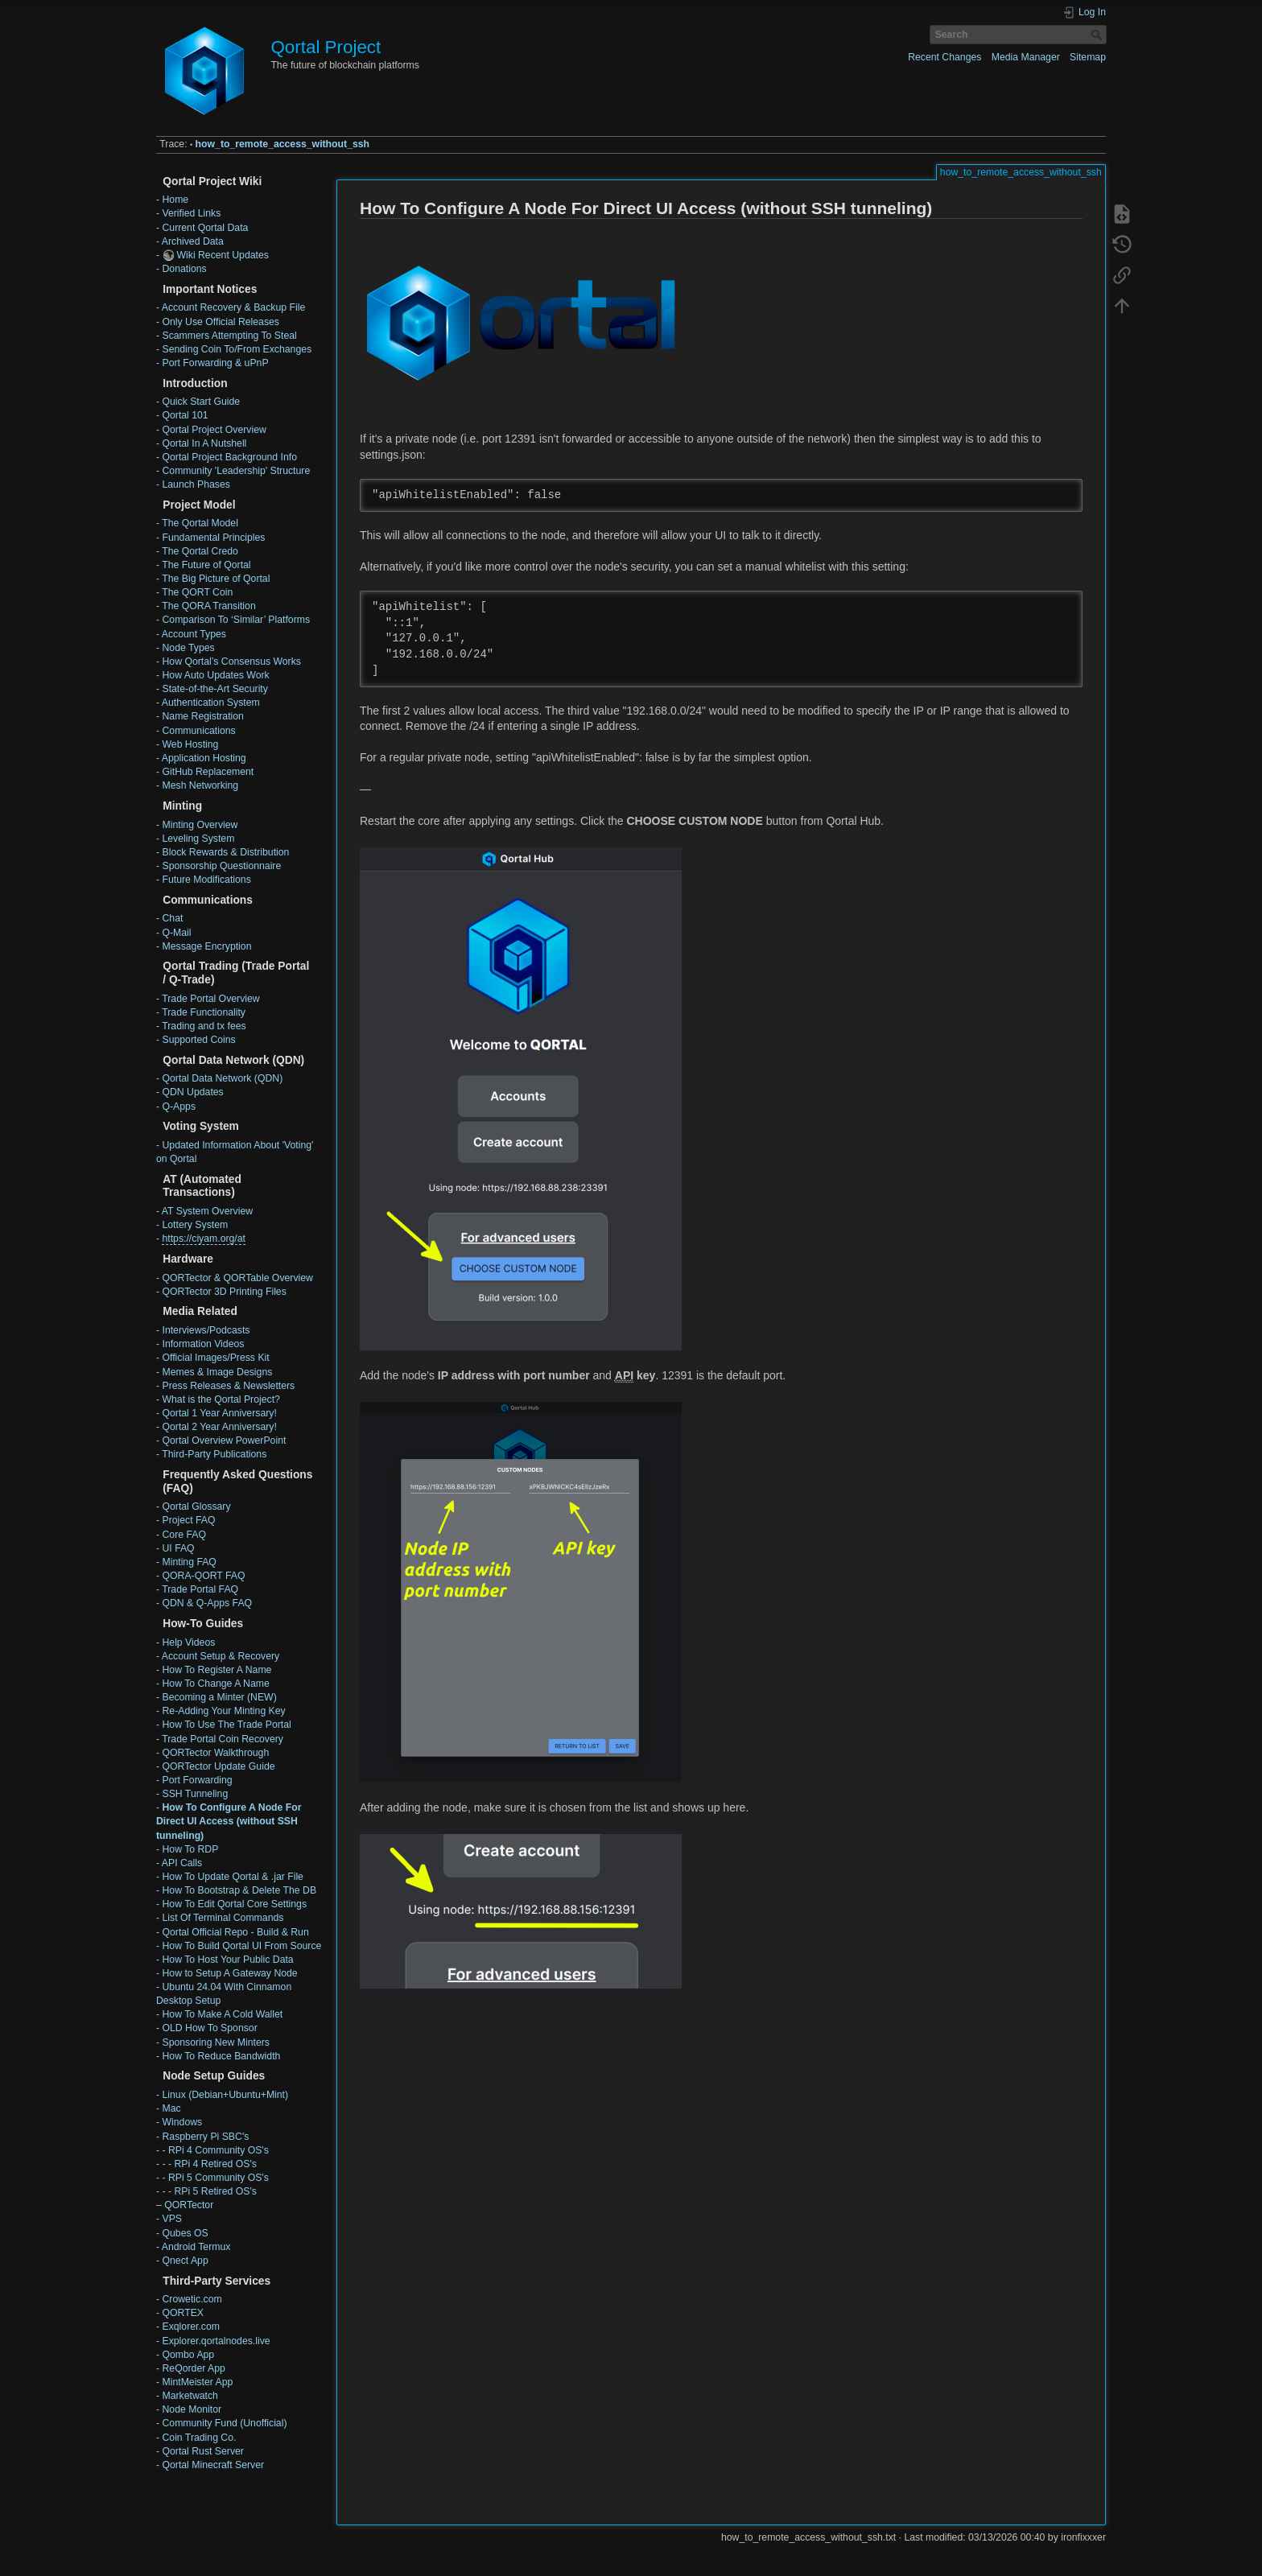 The width and height of the screenshot is (1262, 2576). What do you see at coordinates (229, 335) in the screenshot?
I see `Scammers Attempting To Steal` at bounding box center [229, 335].